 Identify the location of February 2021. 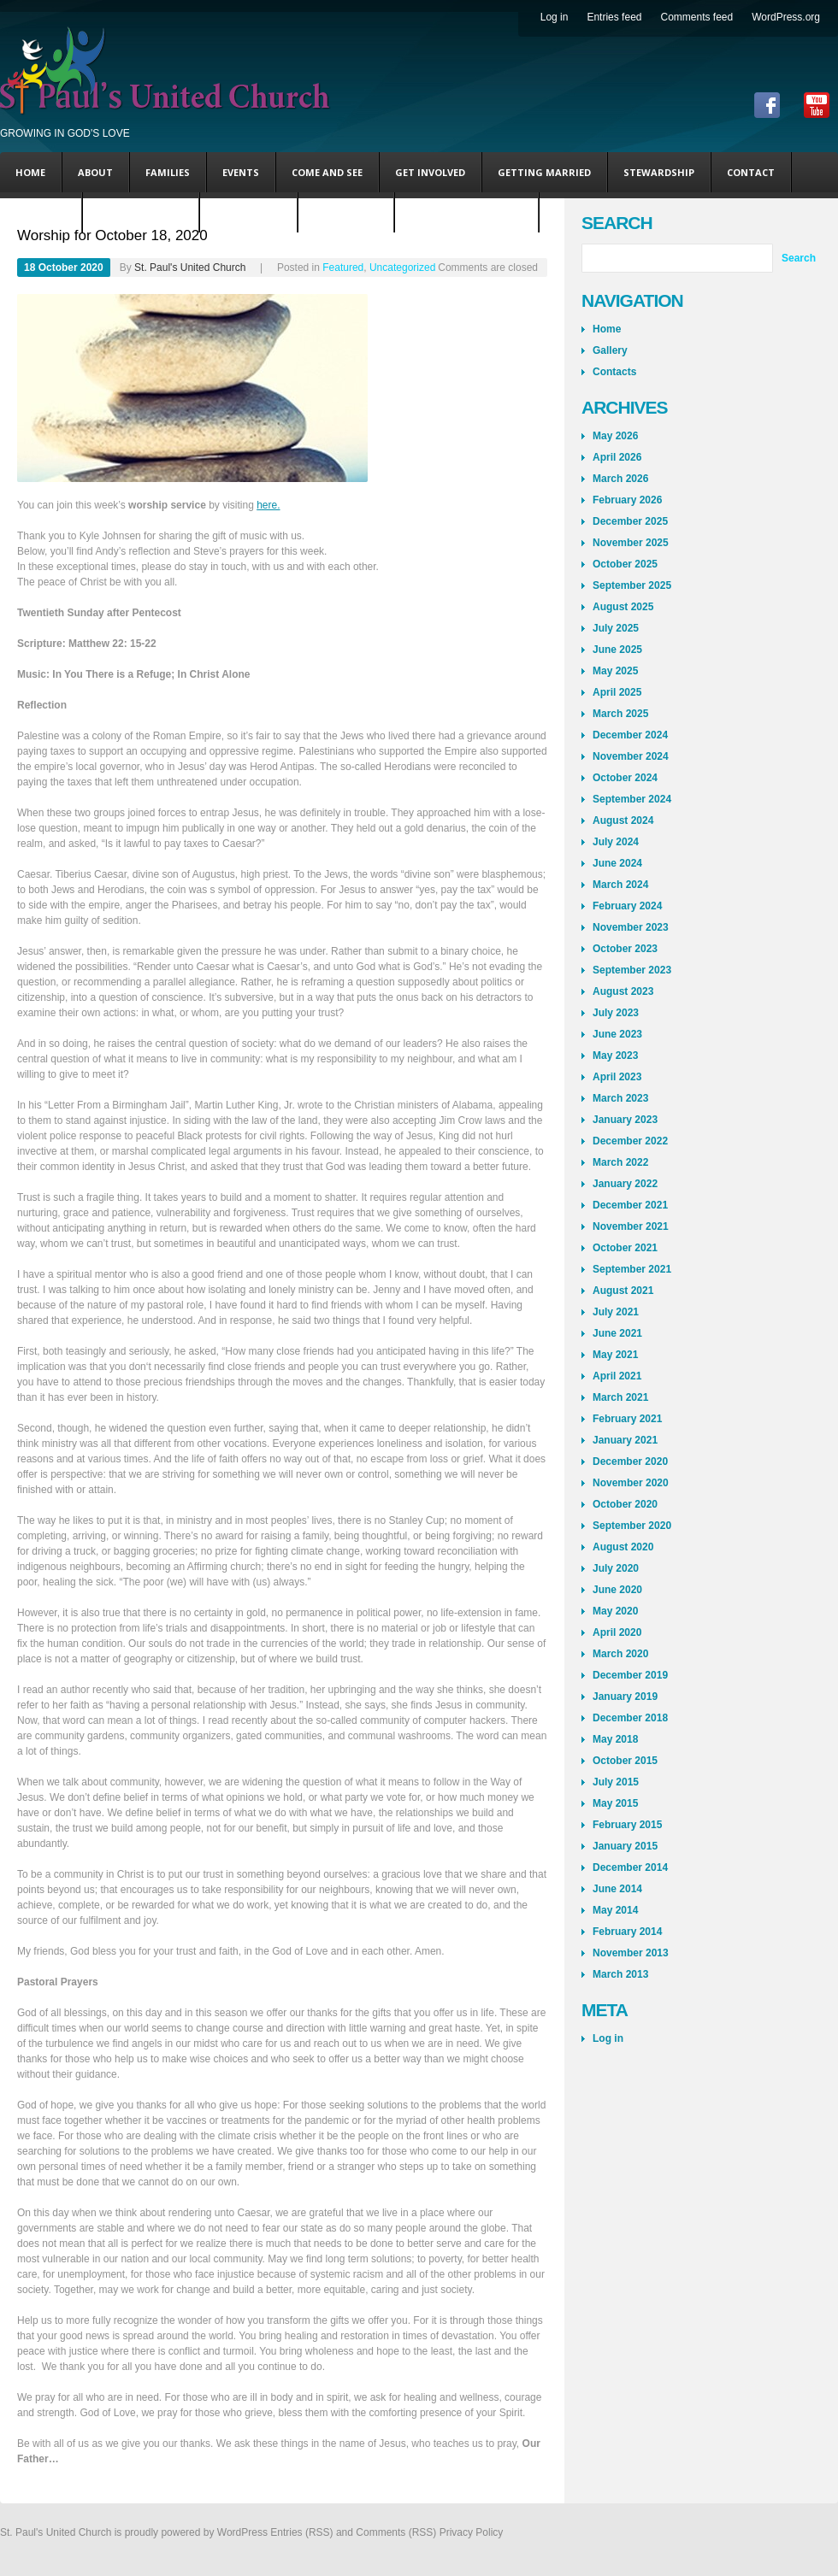
(627, 1419).